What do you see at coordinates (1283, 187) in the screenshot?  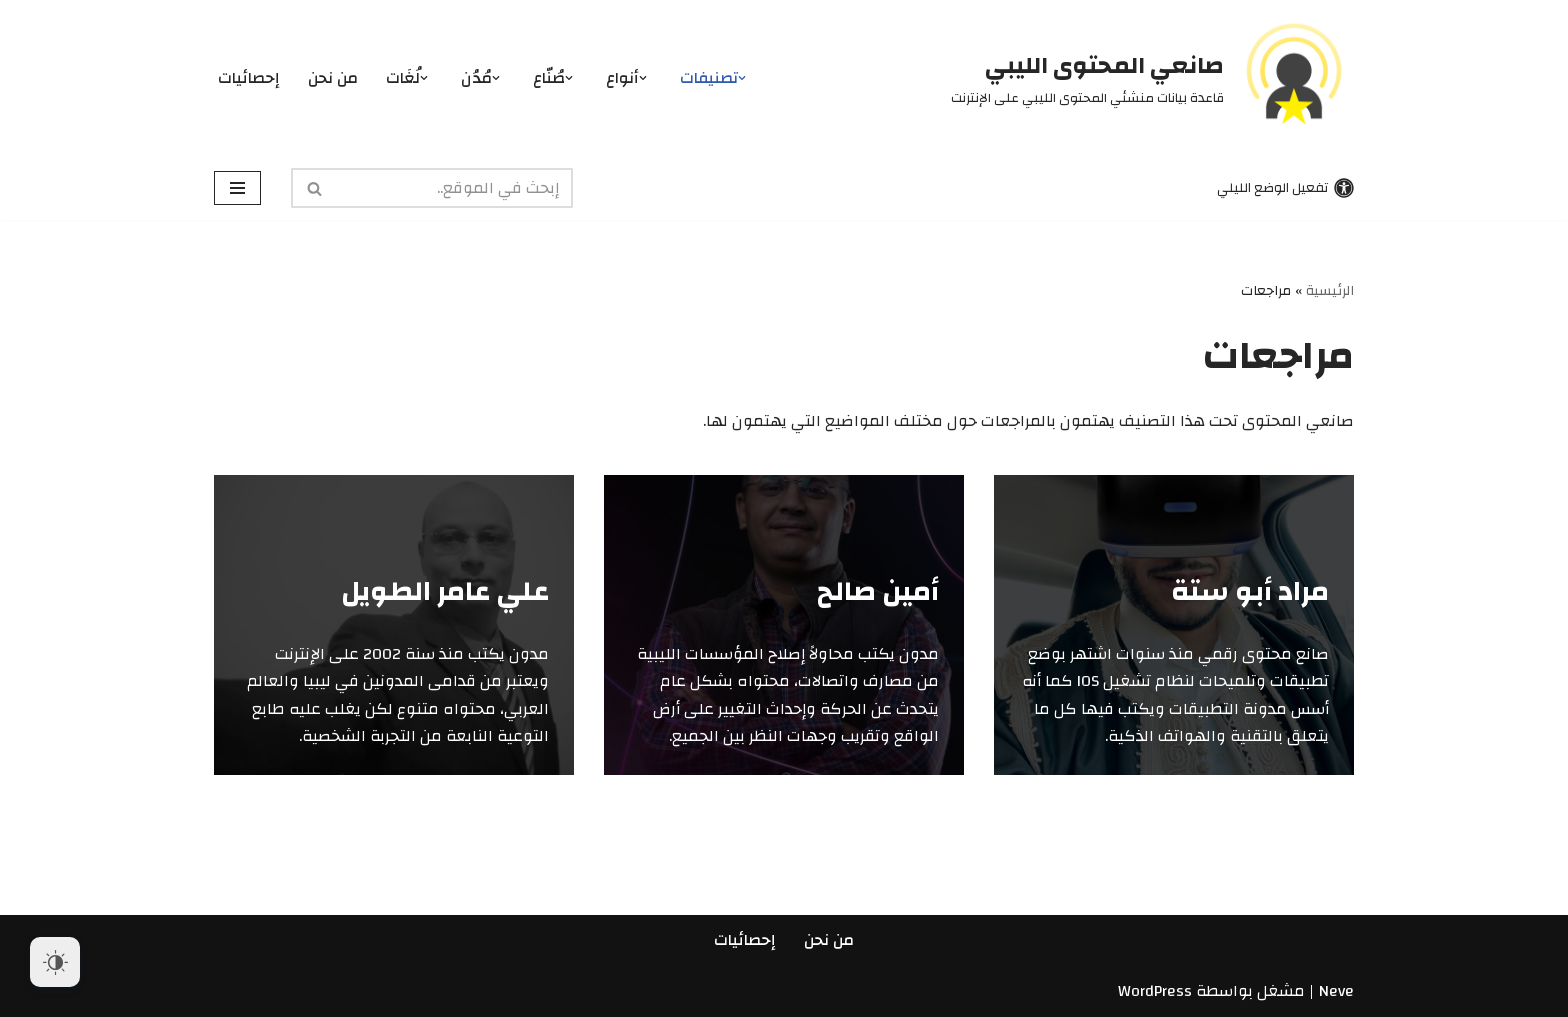 I see `[تبديل اللوحة]` at bounding box center [1283, 187].